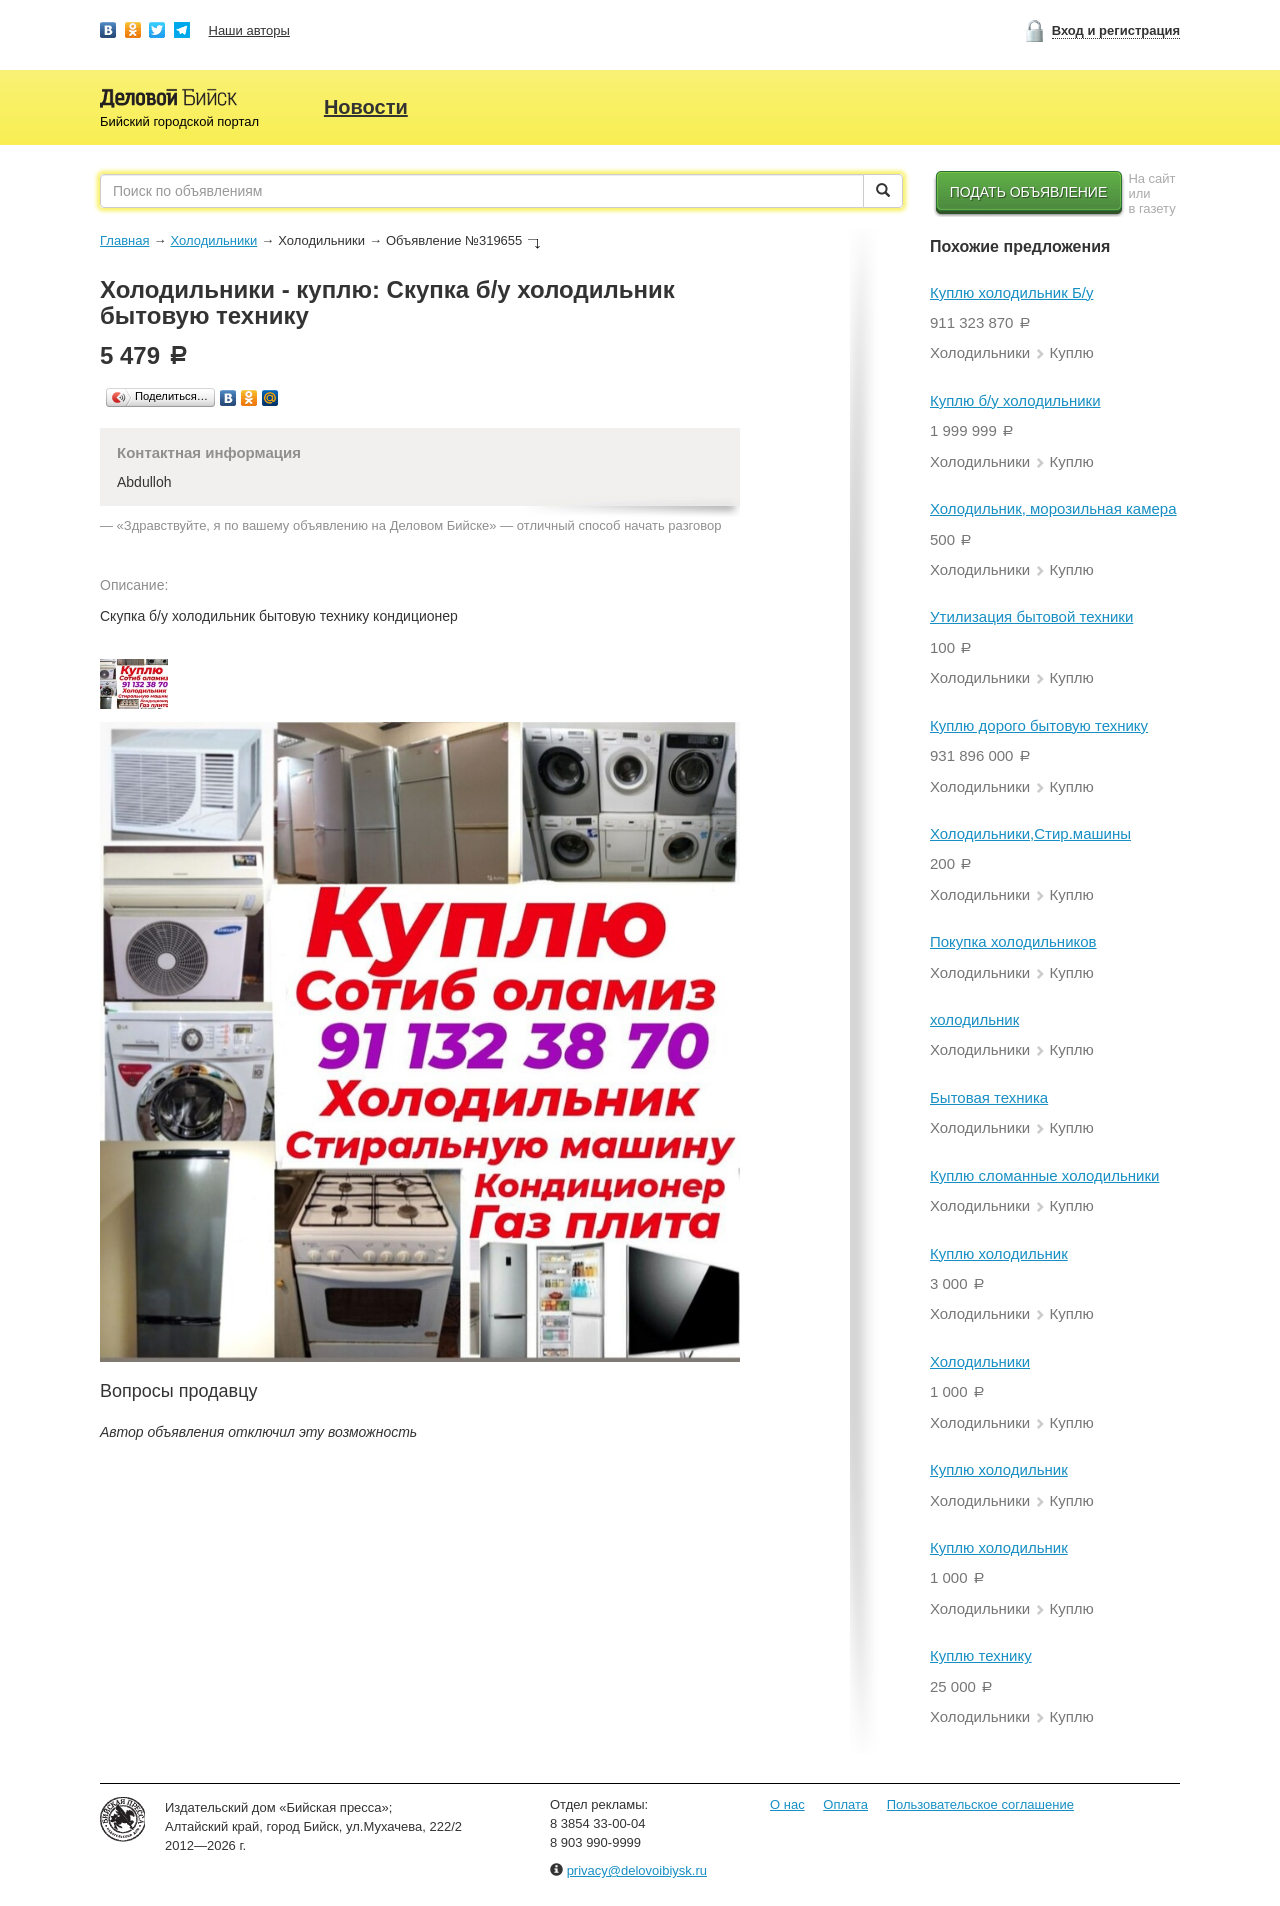 The height and width of the screenshot is (1906, 1280). Describe the element at coordinates (249, 30) in the screenshot. I see `Наши авторы` at that location.